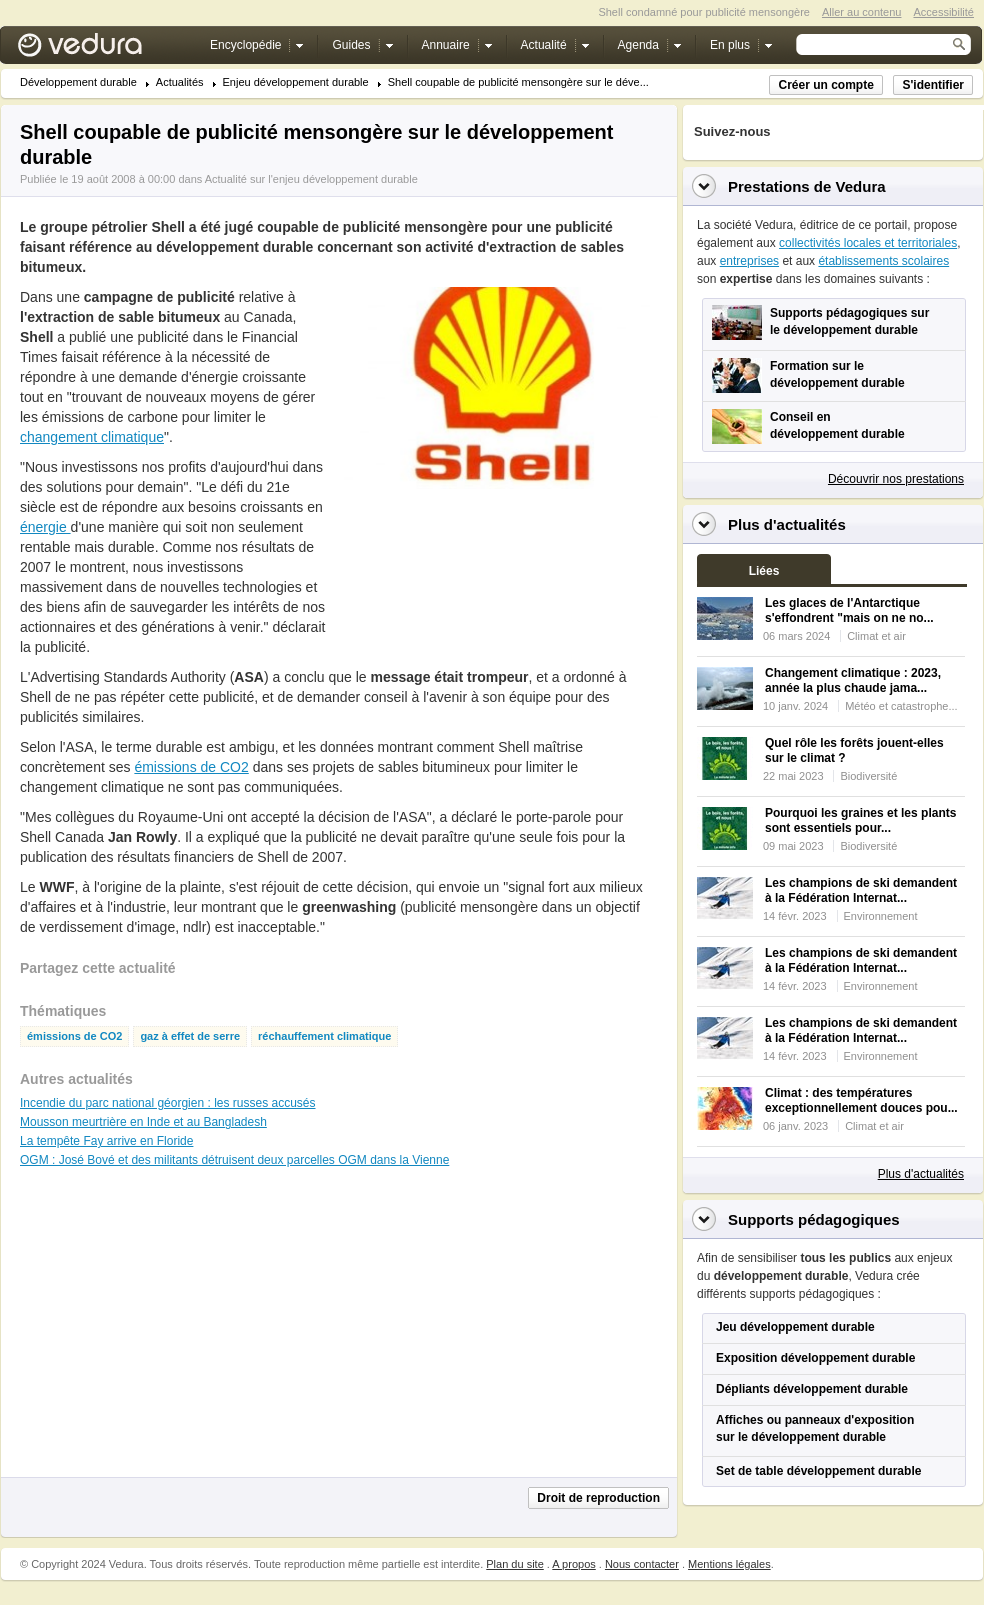 Image resolution: width=984 pixels, height=1605 pixels. Describe the element at coordinates (862, 12) in the screenshot. I see `Aller au contenu` at that location.